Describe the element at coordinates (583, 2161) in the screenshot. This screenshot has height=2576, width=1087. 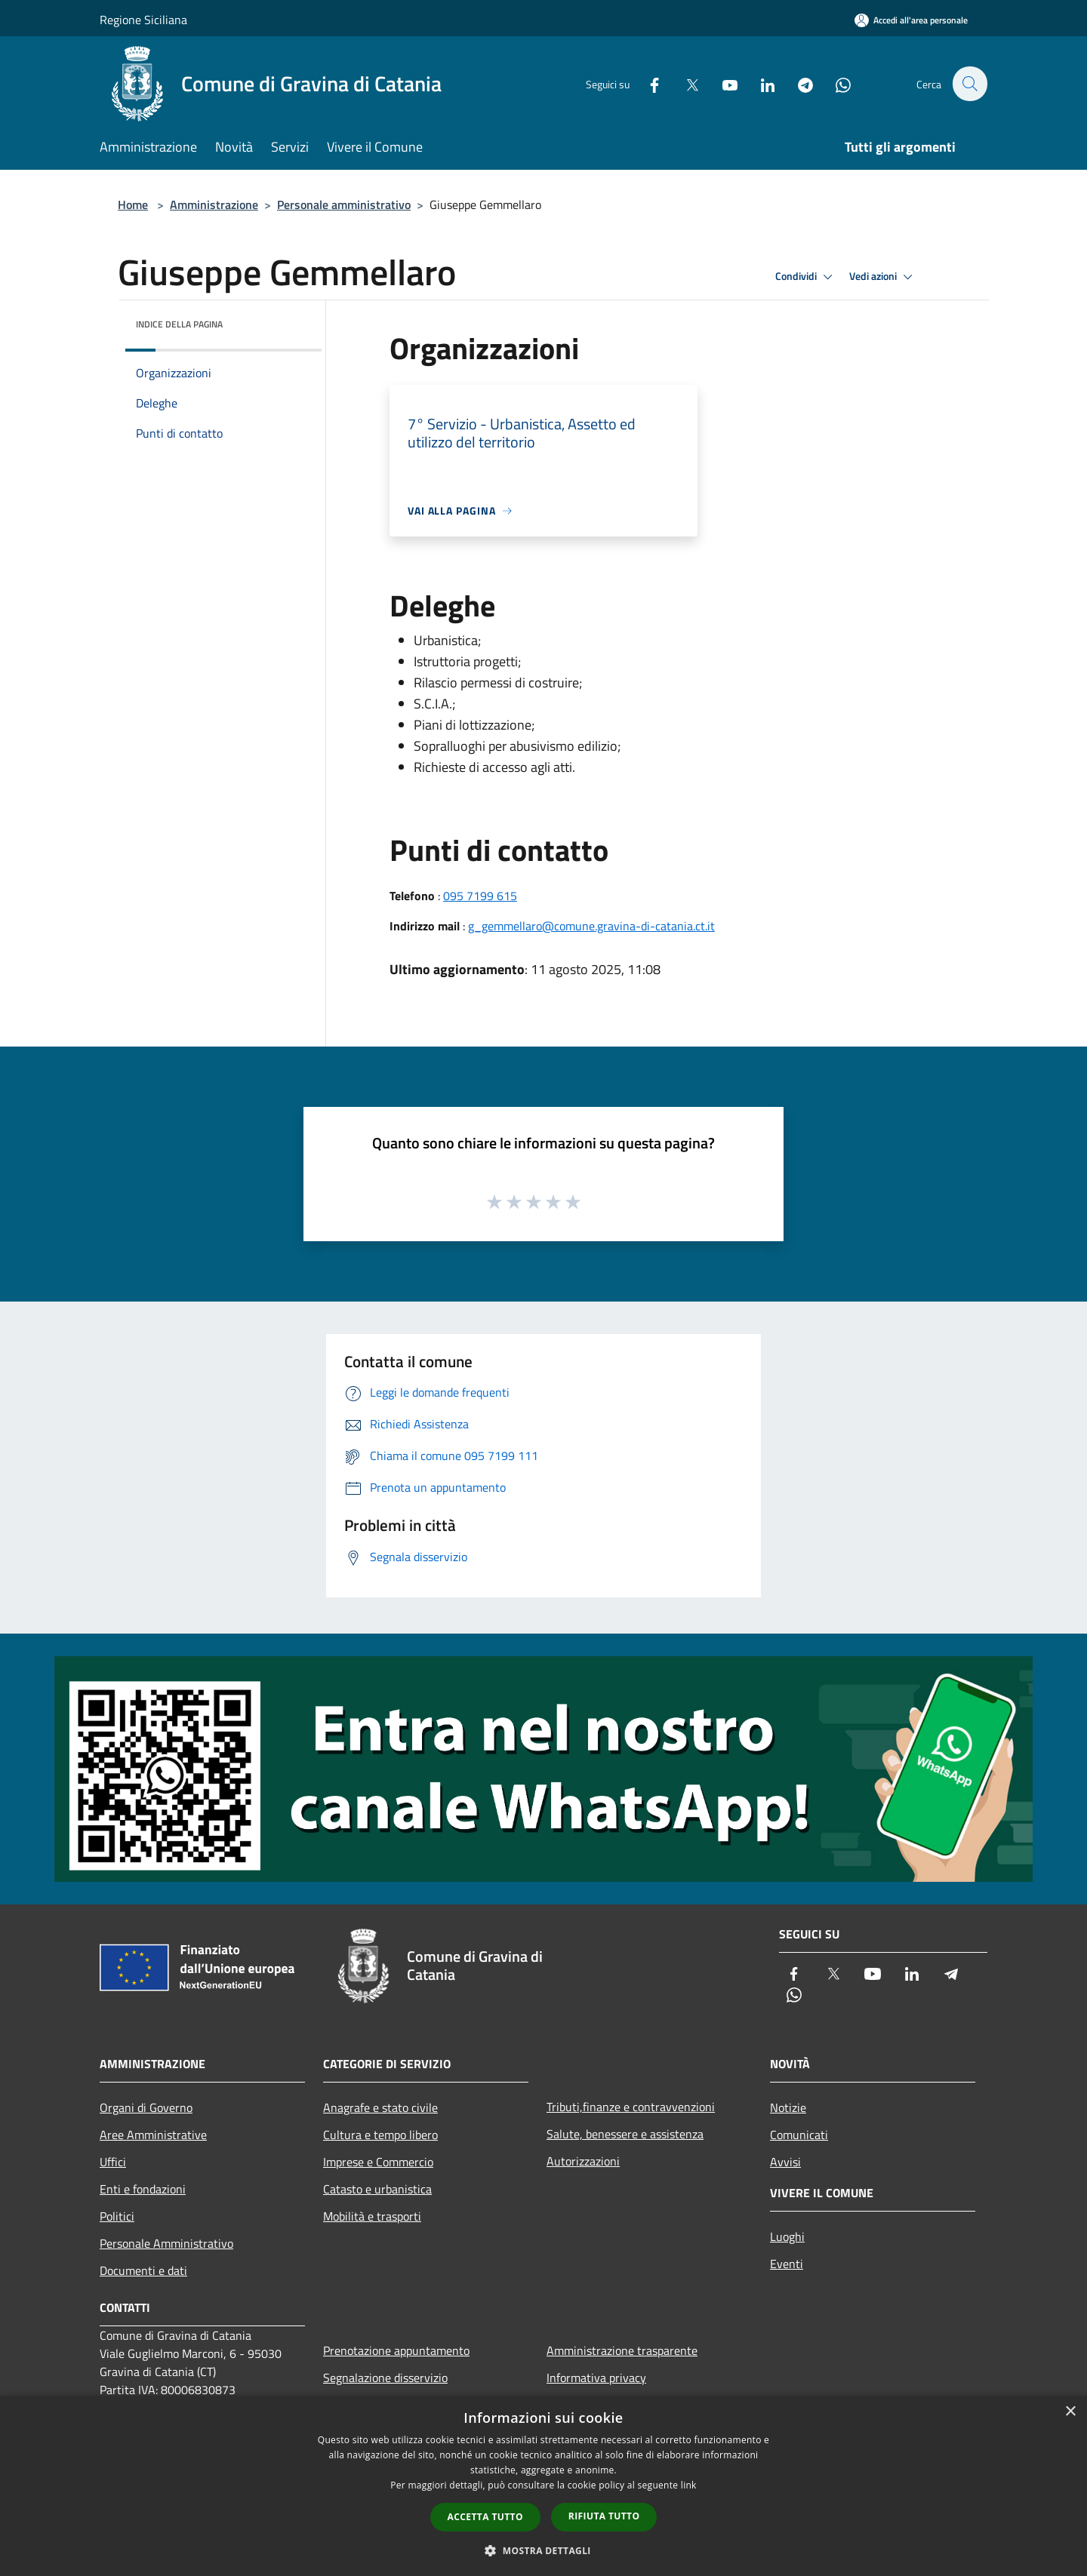
I see `Autorizzazioni` at that location.